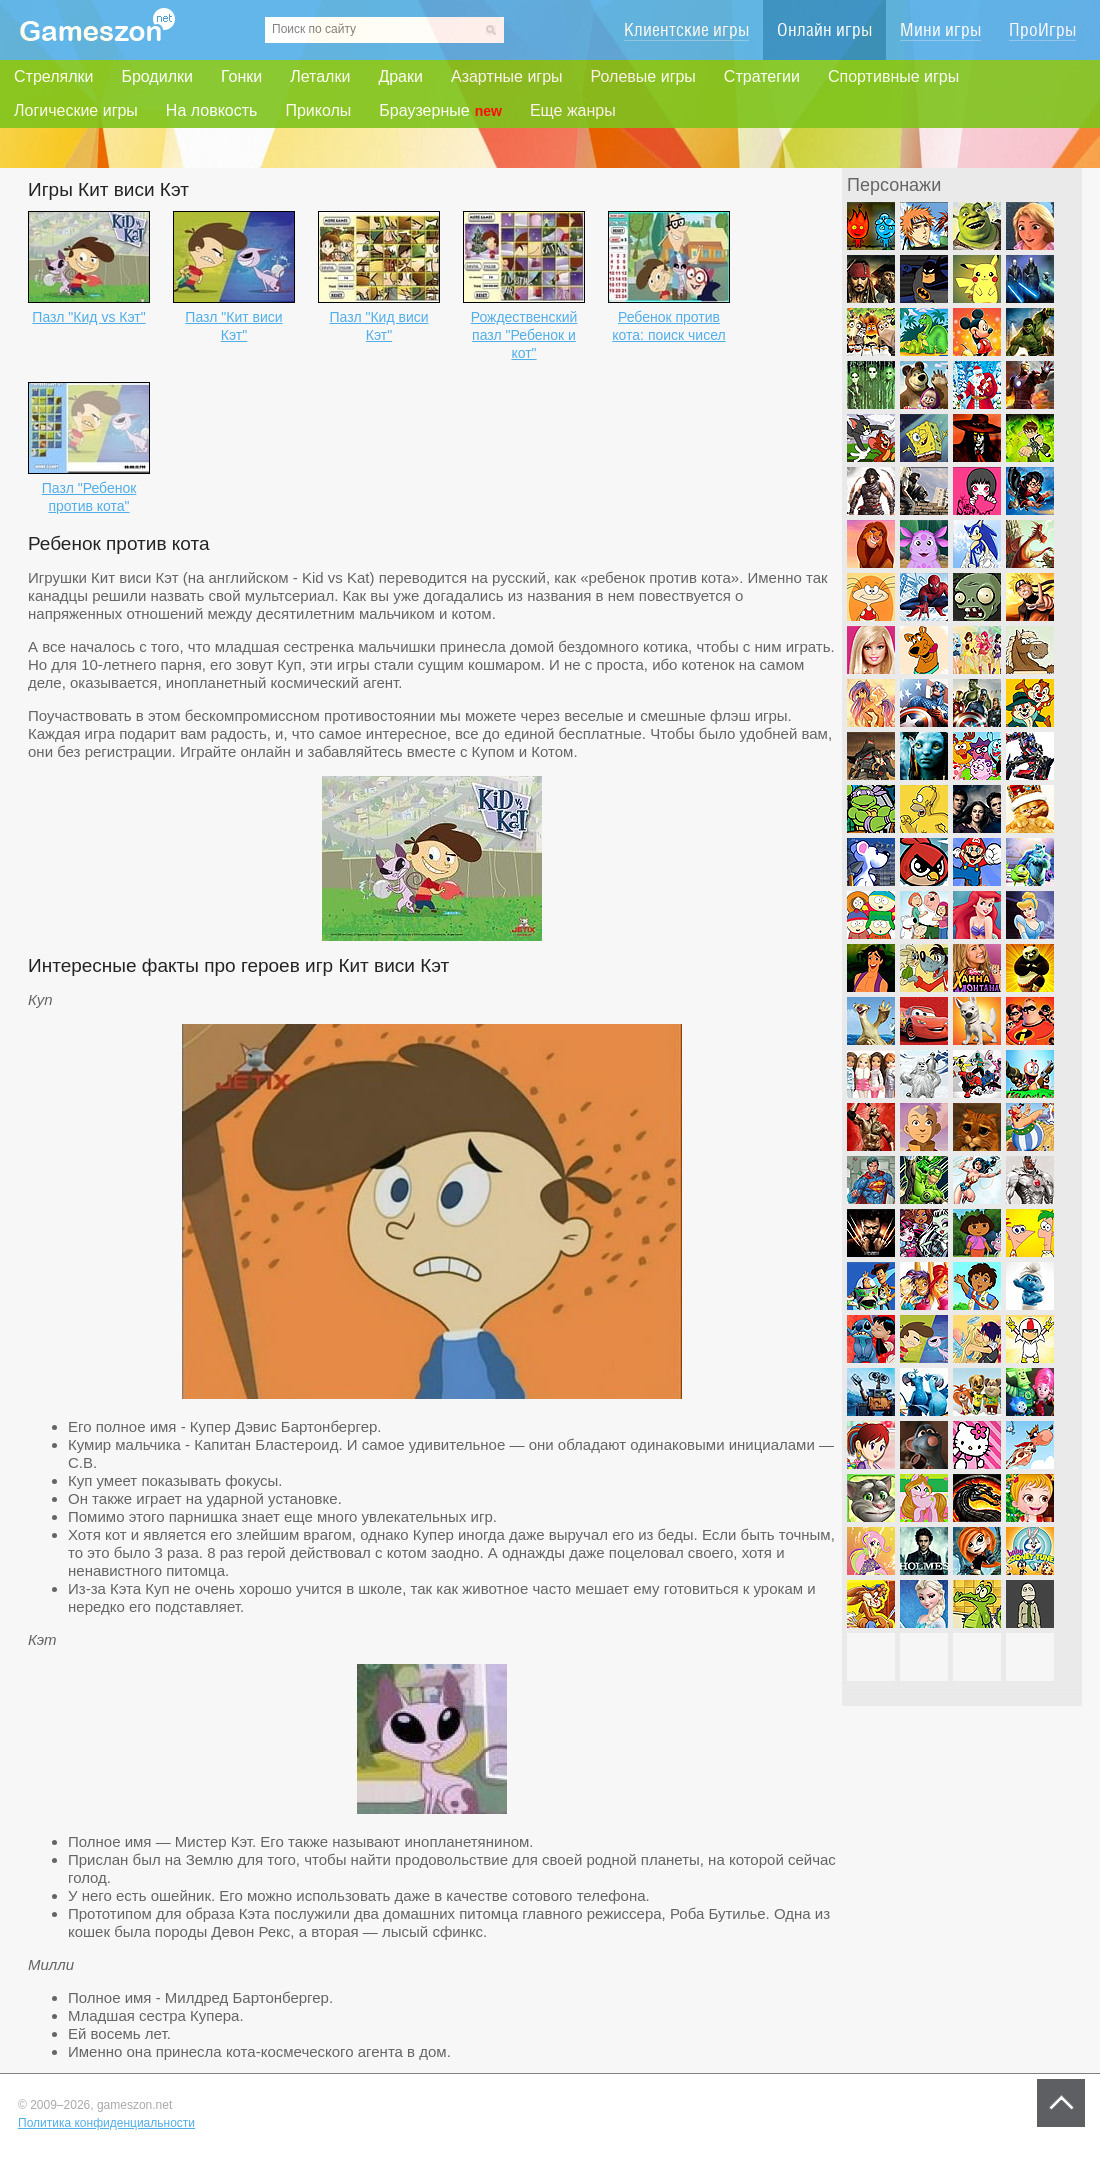  What do you see at coordinates (400, 76) in the screenshot?
I see `Драки` at bounding box center [400, 76].